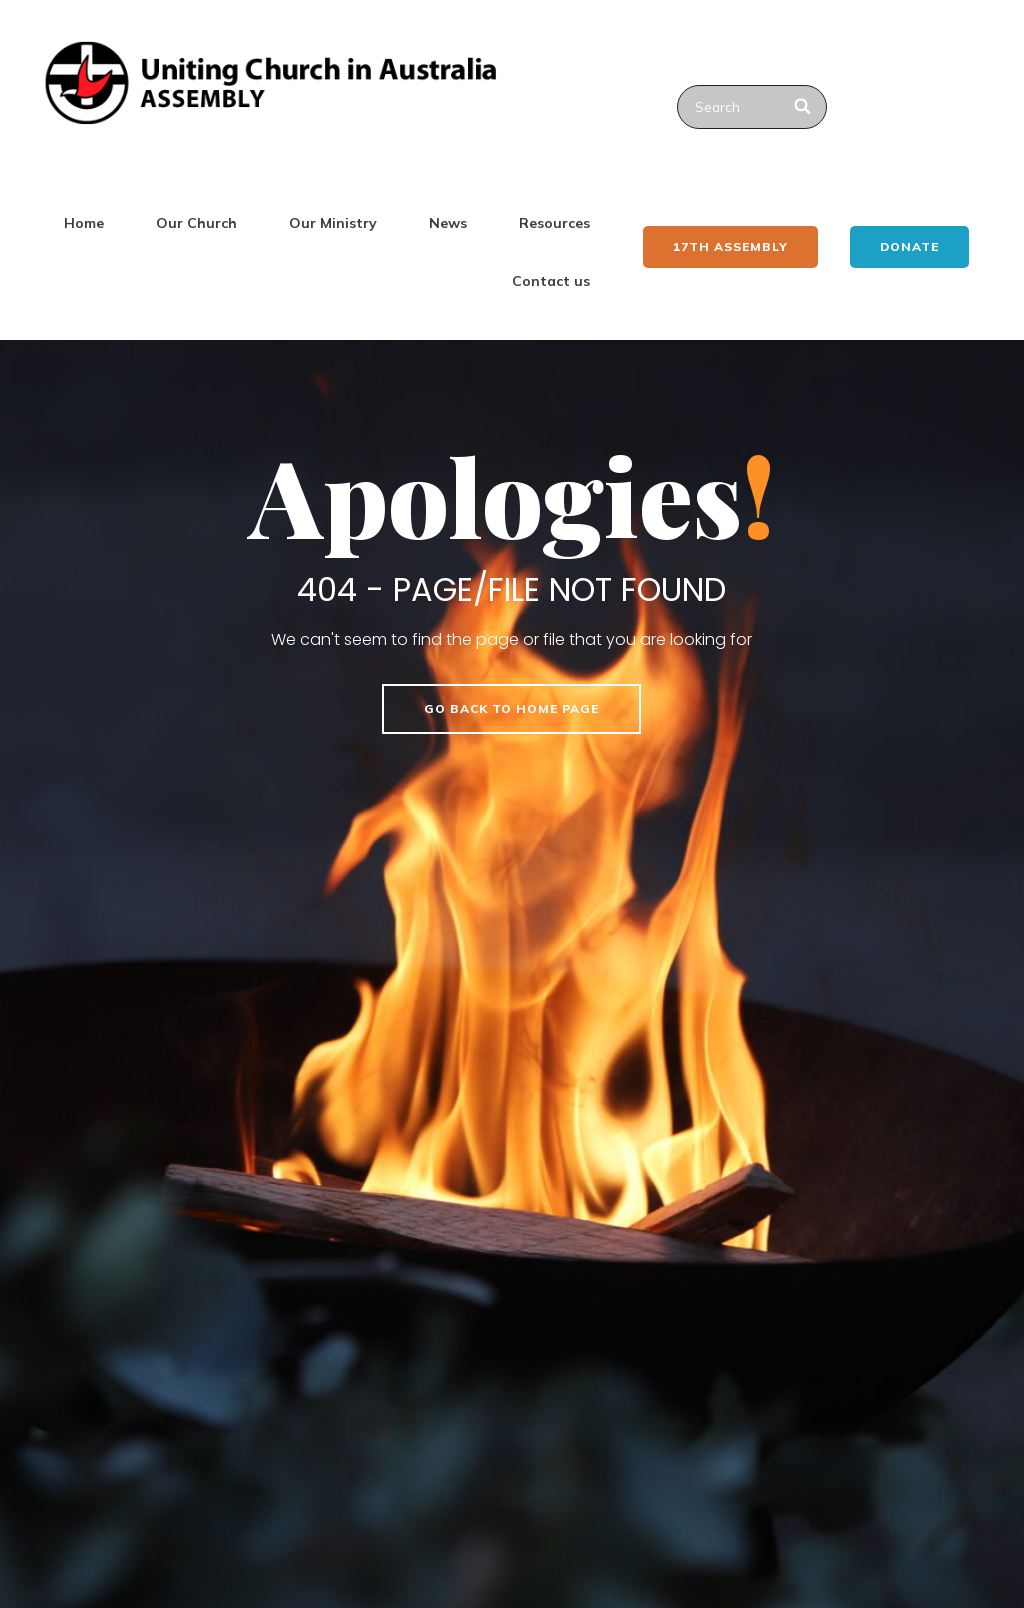 The image size is (1024, 1608). I want to click on 17th ASSEMBLY, so click(730, 246).